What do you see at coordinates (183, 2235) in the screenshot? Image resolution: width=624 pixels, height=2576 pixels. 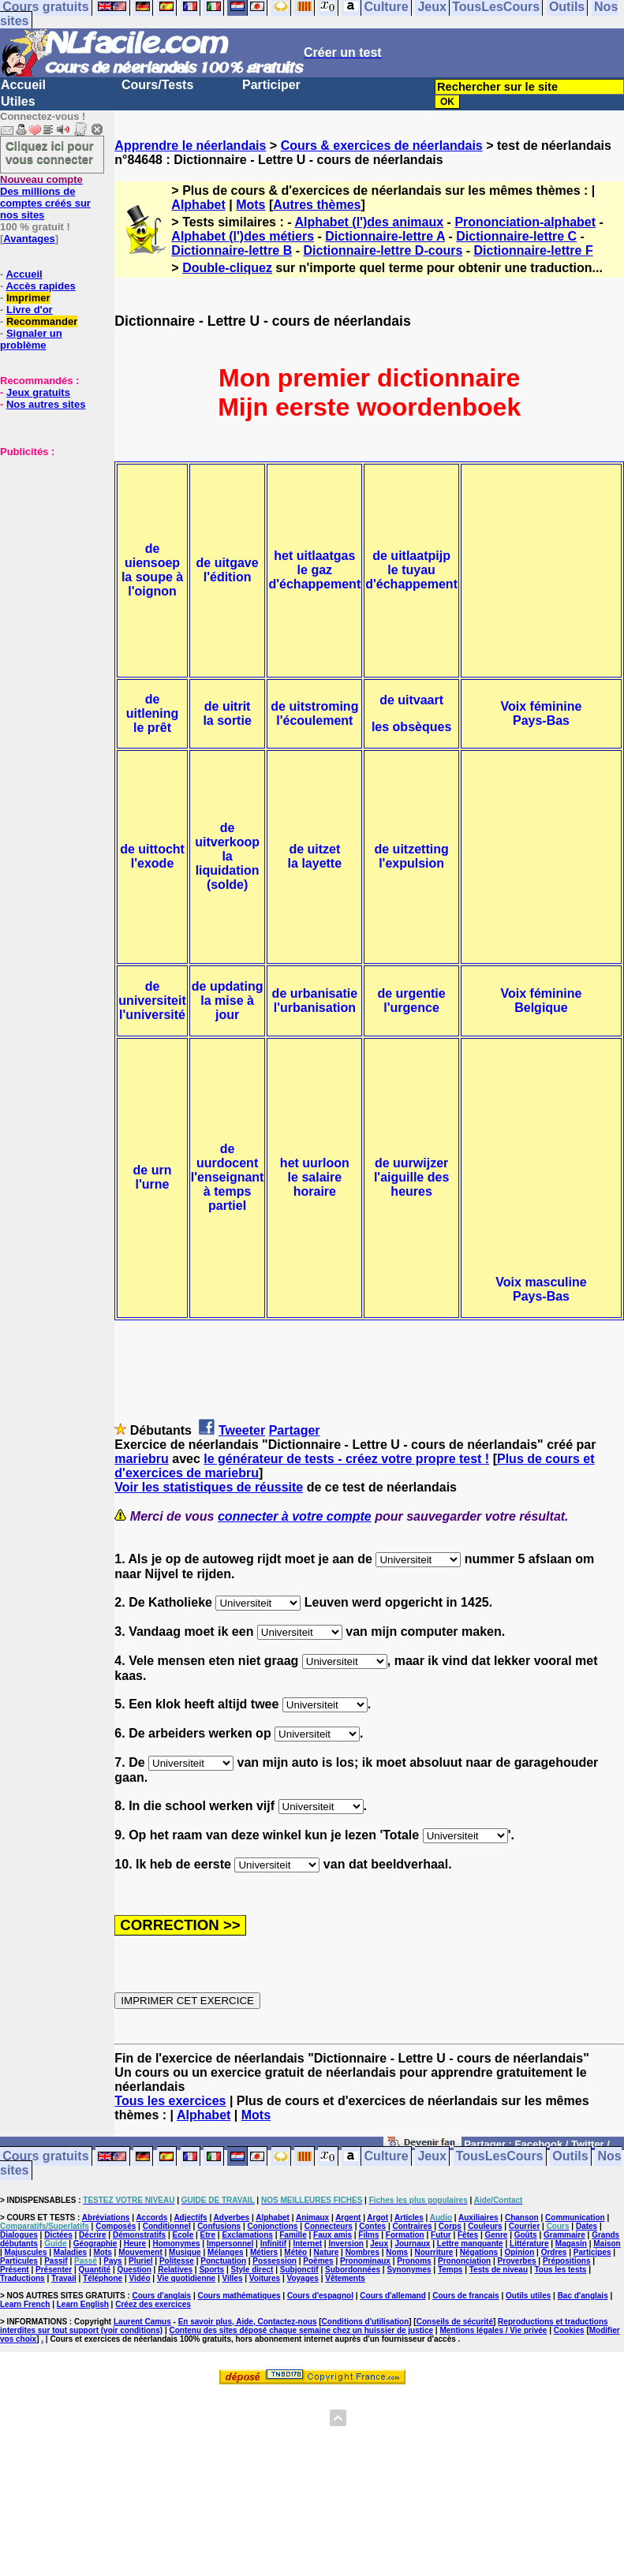 I see `Ecole` at bounding box center [183, 2235].